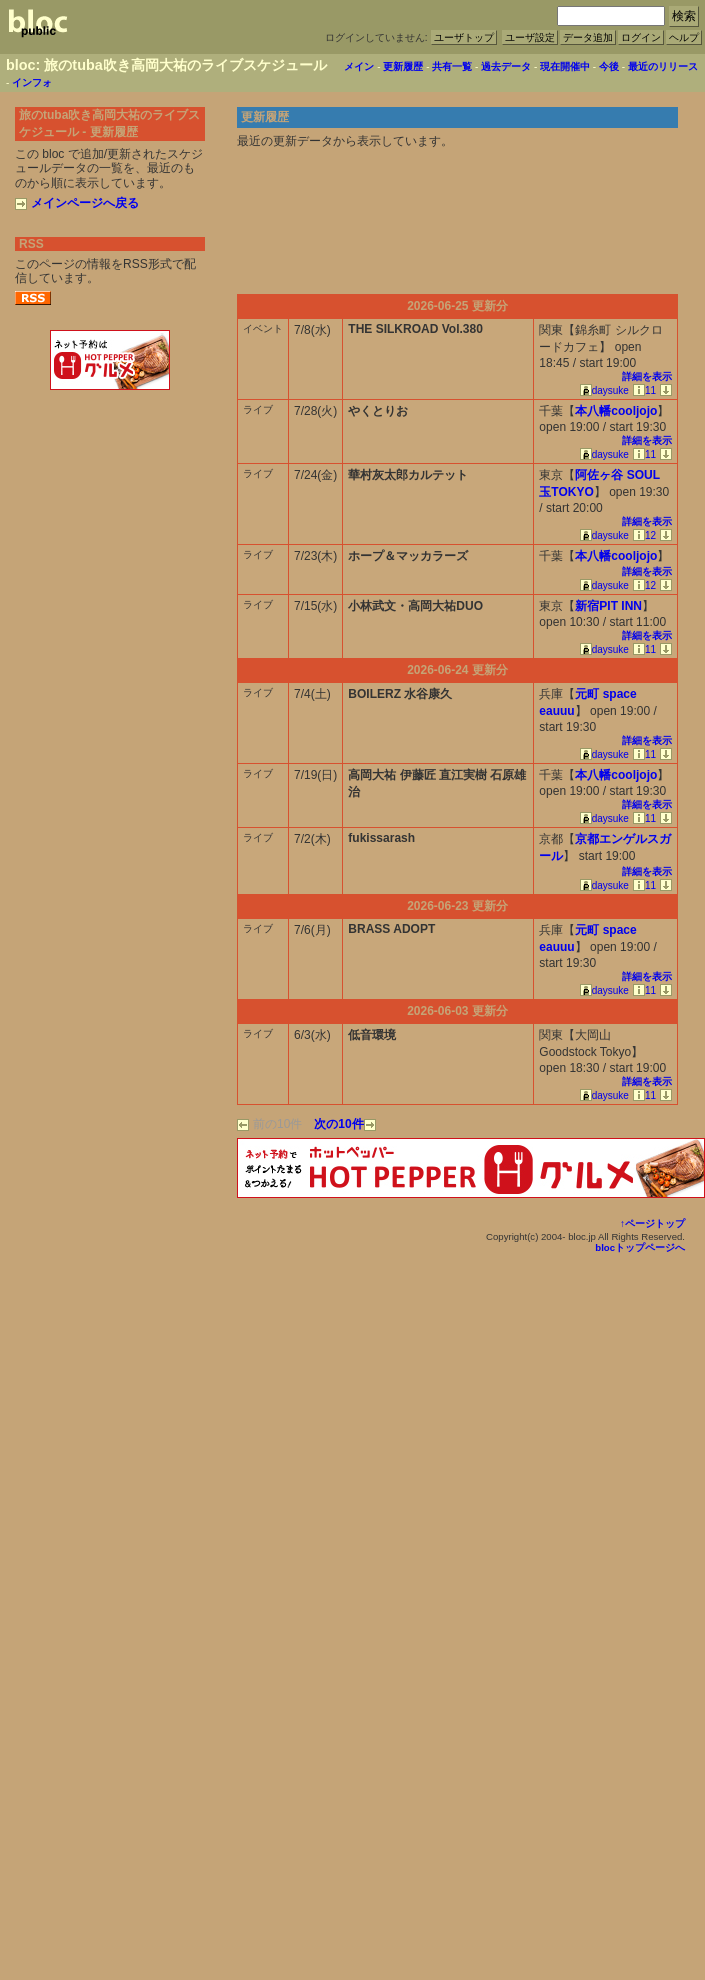  I want to click on 今後, so click(609, 66).